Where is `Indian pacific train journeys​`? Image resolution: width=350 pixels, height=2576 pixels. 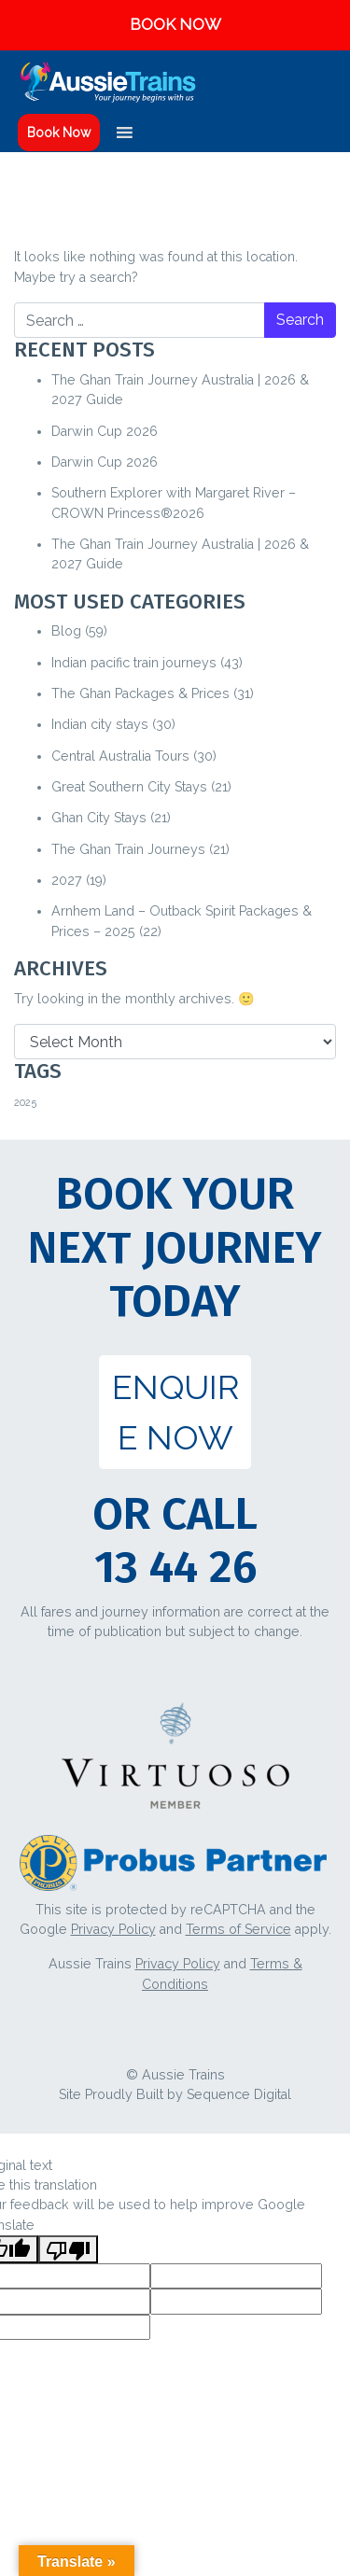 Indian pacific train journeys​ is located at coordinates (134, 662).